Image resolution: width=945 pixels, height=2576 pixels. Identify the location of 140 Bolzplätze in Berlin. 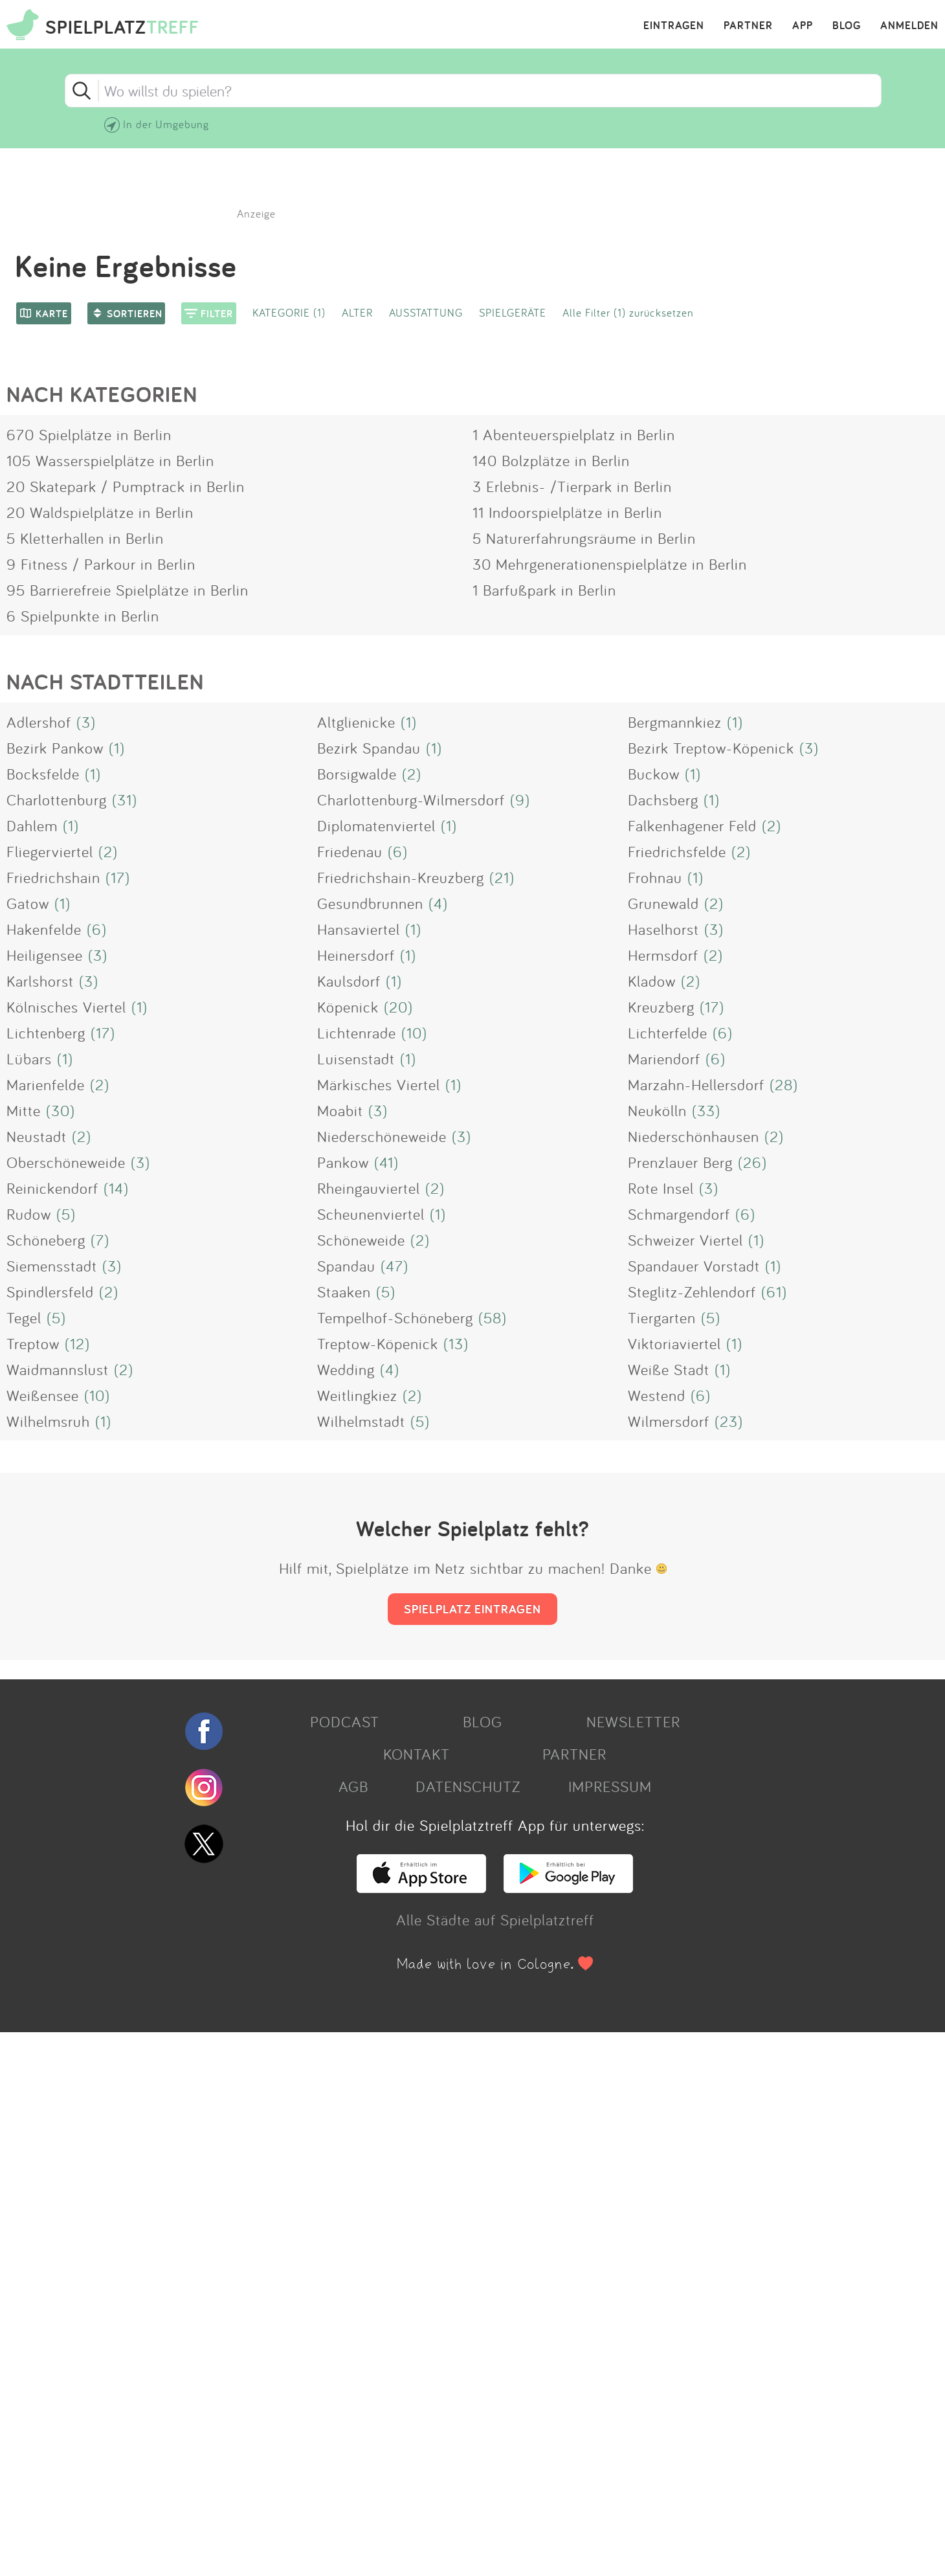
(551, 460).